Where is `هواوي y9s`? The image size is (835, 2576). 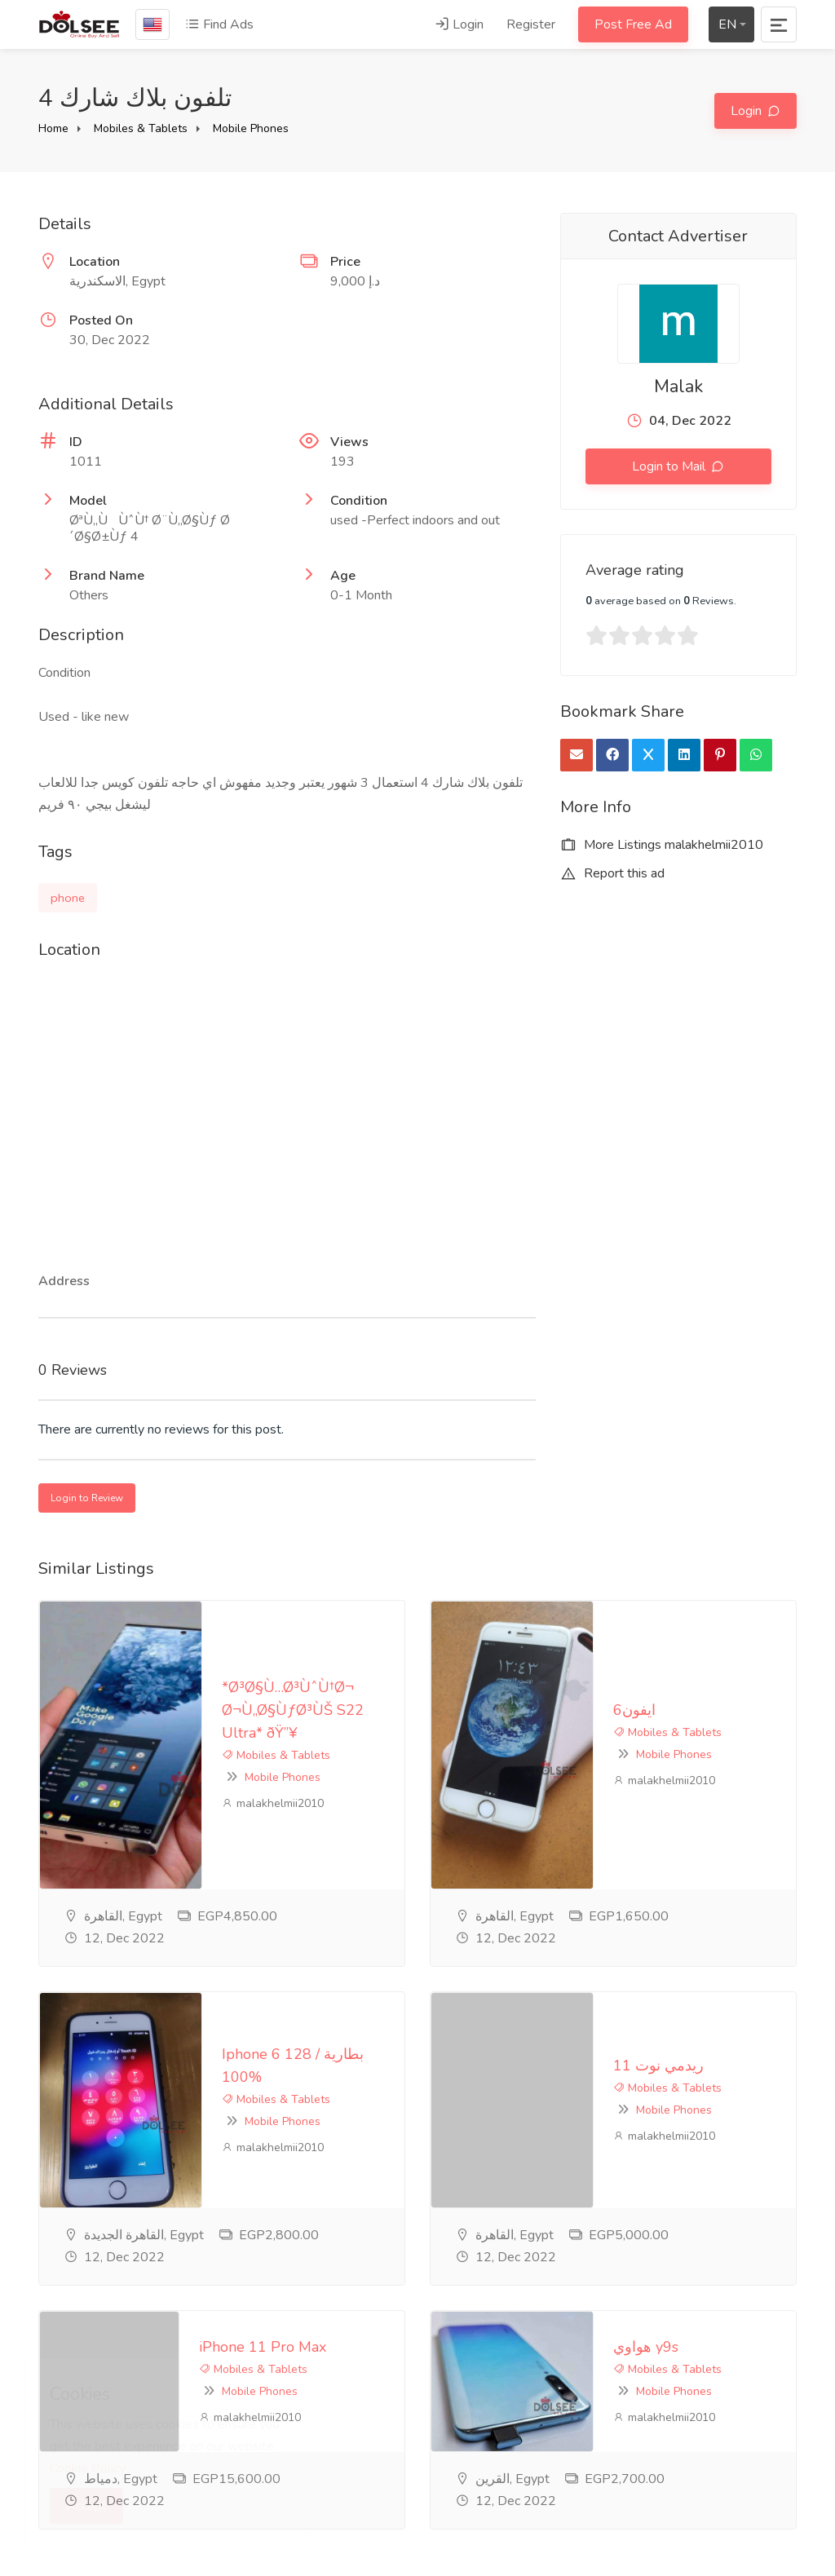
هواوي y9s is located at coordinates (482, 2023).